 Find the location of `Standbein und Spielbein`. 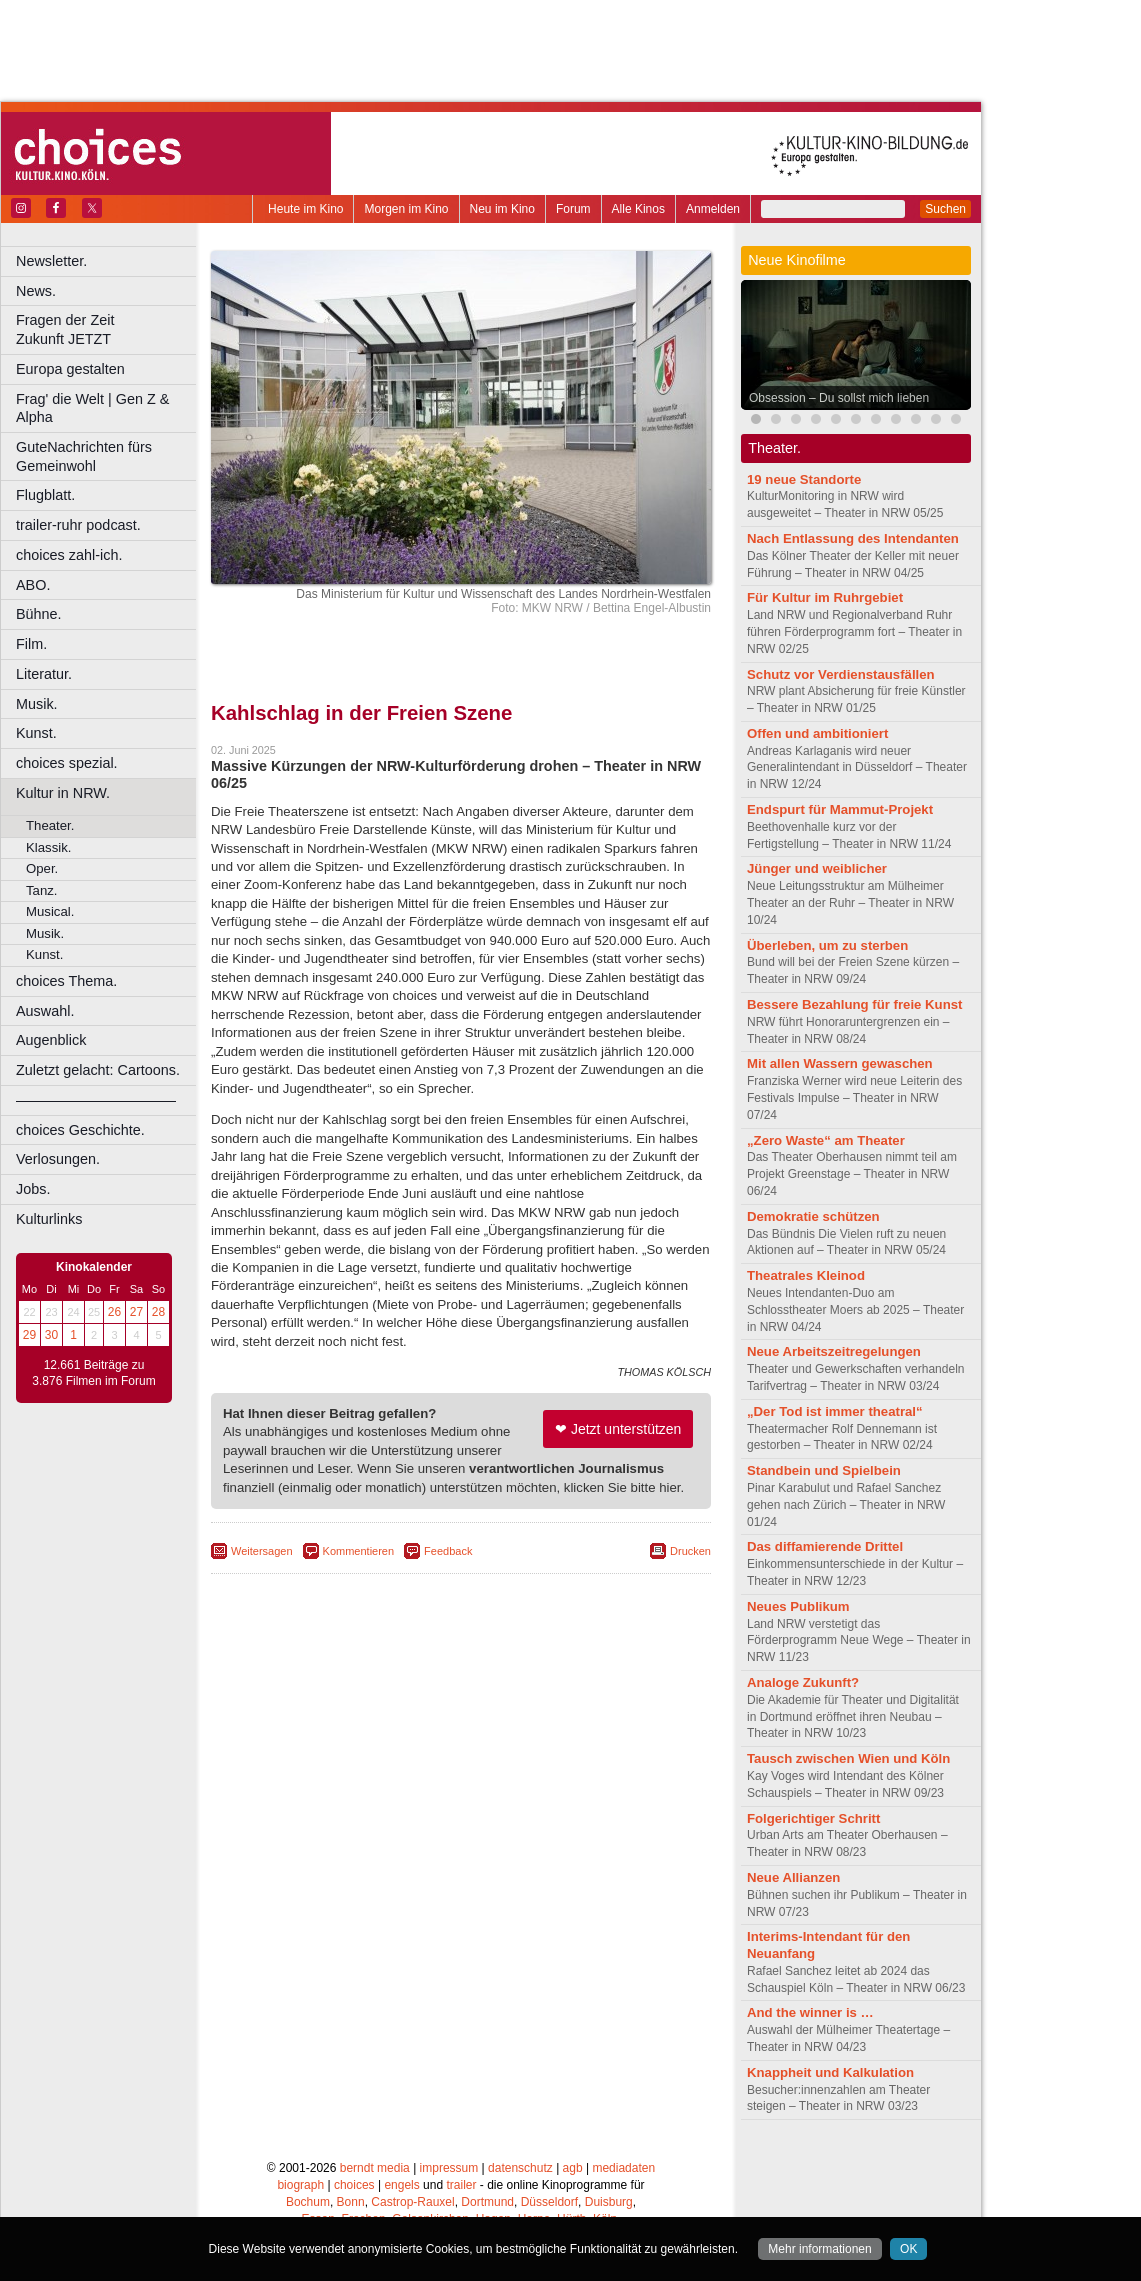

Standbein und Spielbein is located at coordinates (824, 1470).